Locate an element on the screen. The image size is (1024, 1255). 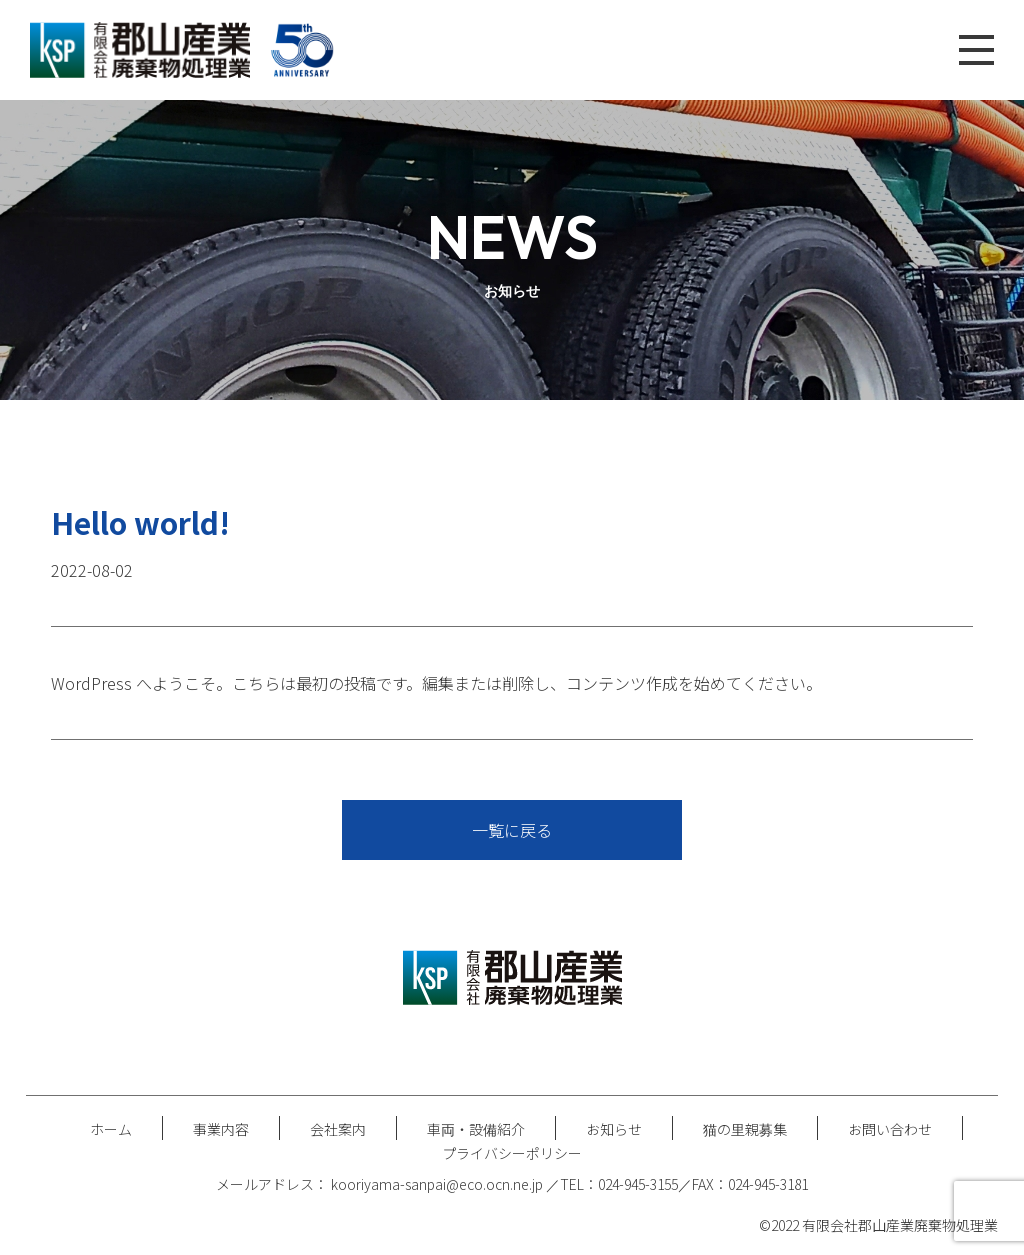
プライバシーポリシー is located at coordinates (512, 1153).